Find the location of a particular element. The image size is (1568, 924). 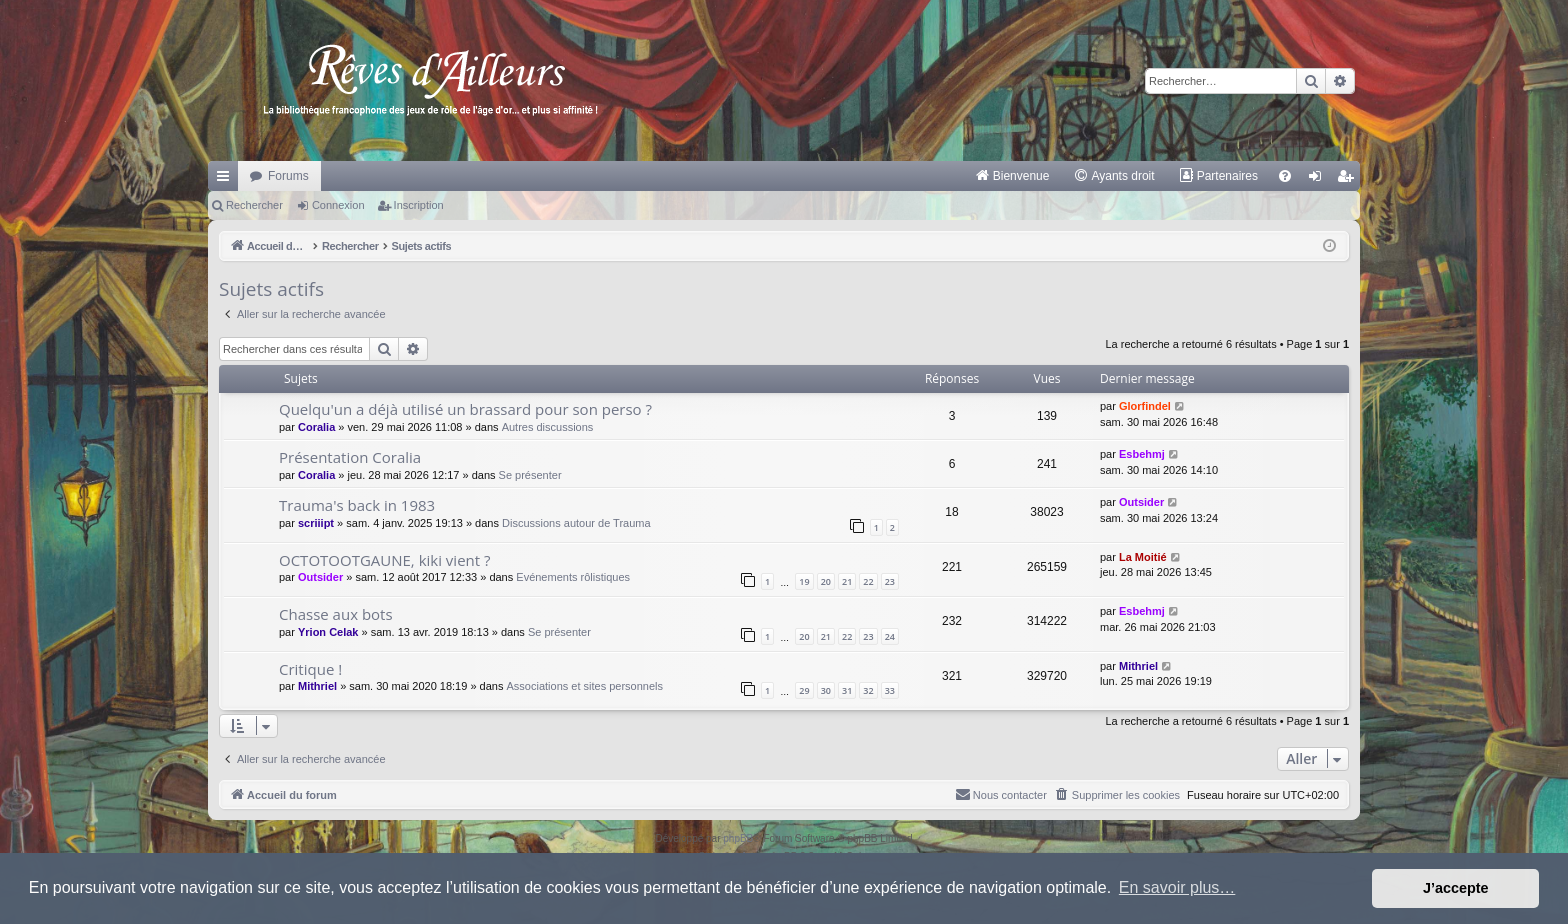

30 is located at coordinates (826, 690).